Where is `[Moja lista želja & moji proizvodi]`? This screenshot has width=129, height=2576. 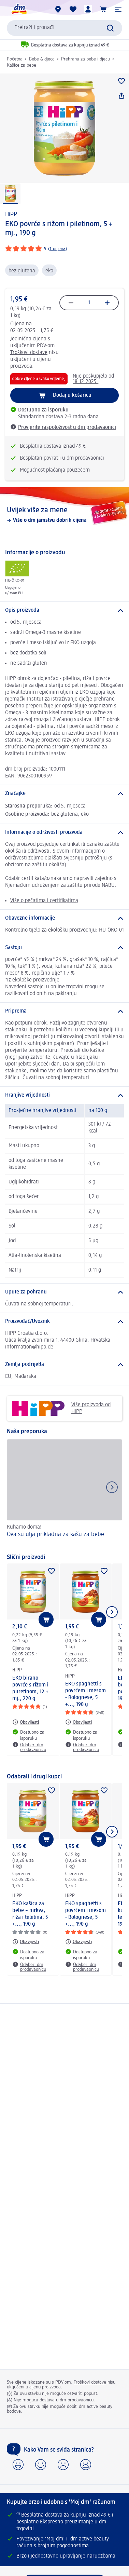 [Moja lista želja & moji proizvodi] is located at coordinates (73, 9).